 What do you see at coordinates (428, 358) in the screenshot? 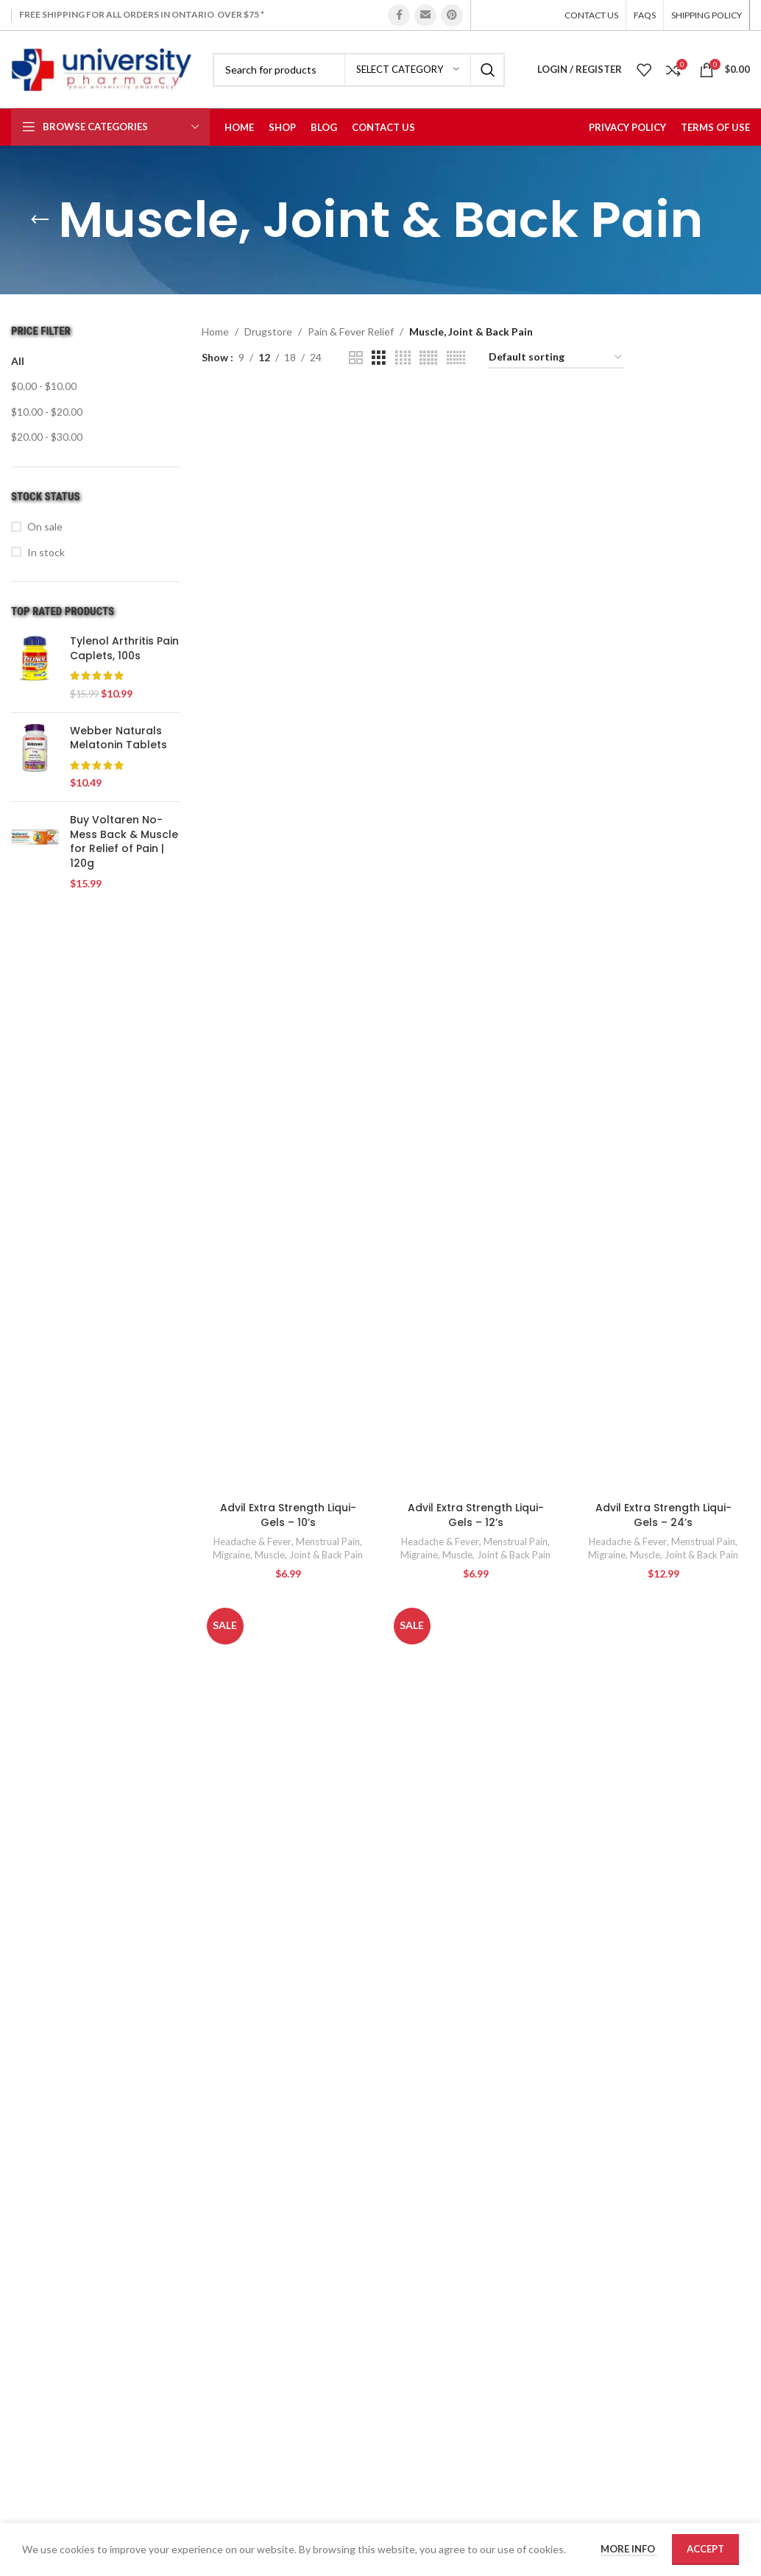
I see `[Grid view 5]` at bounding box center [428, 358].